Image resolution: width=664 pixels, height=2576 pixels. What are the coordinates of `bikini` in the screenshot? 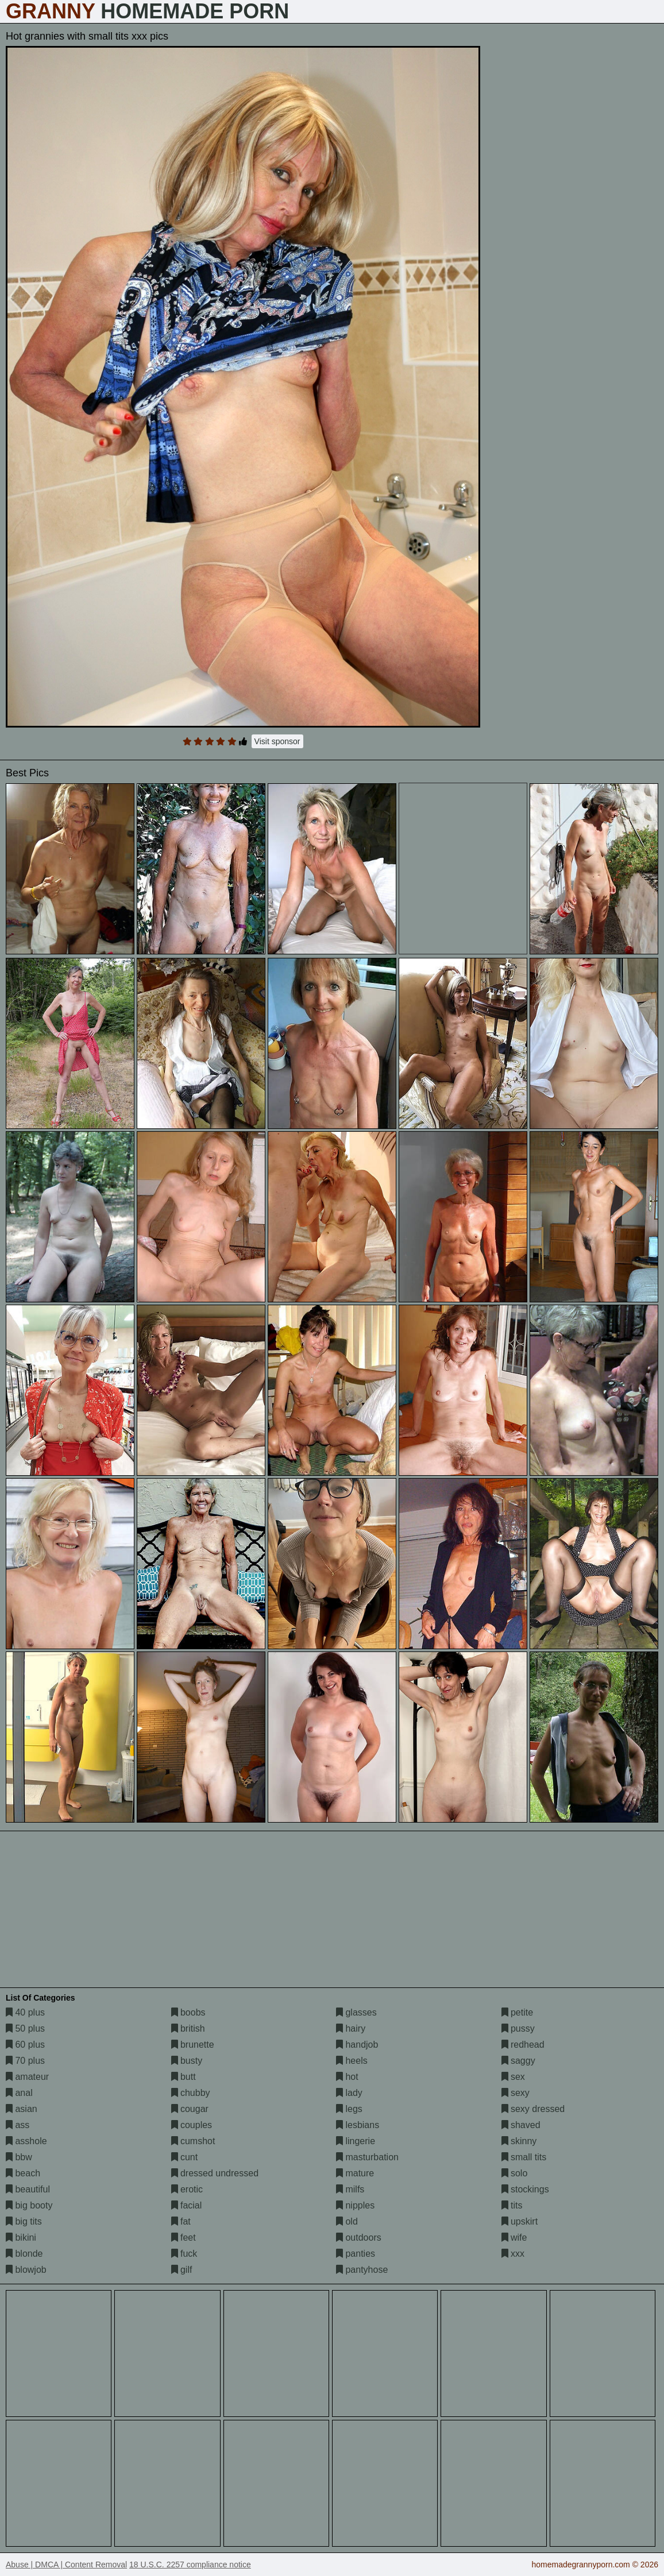 It's located at (21, 2237).